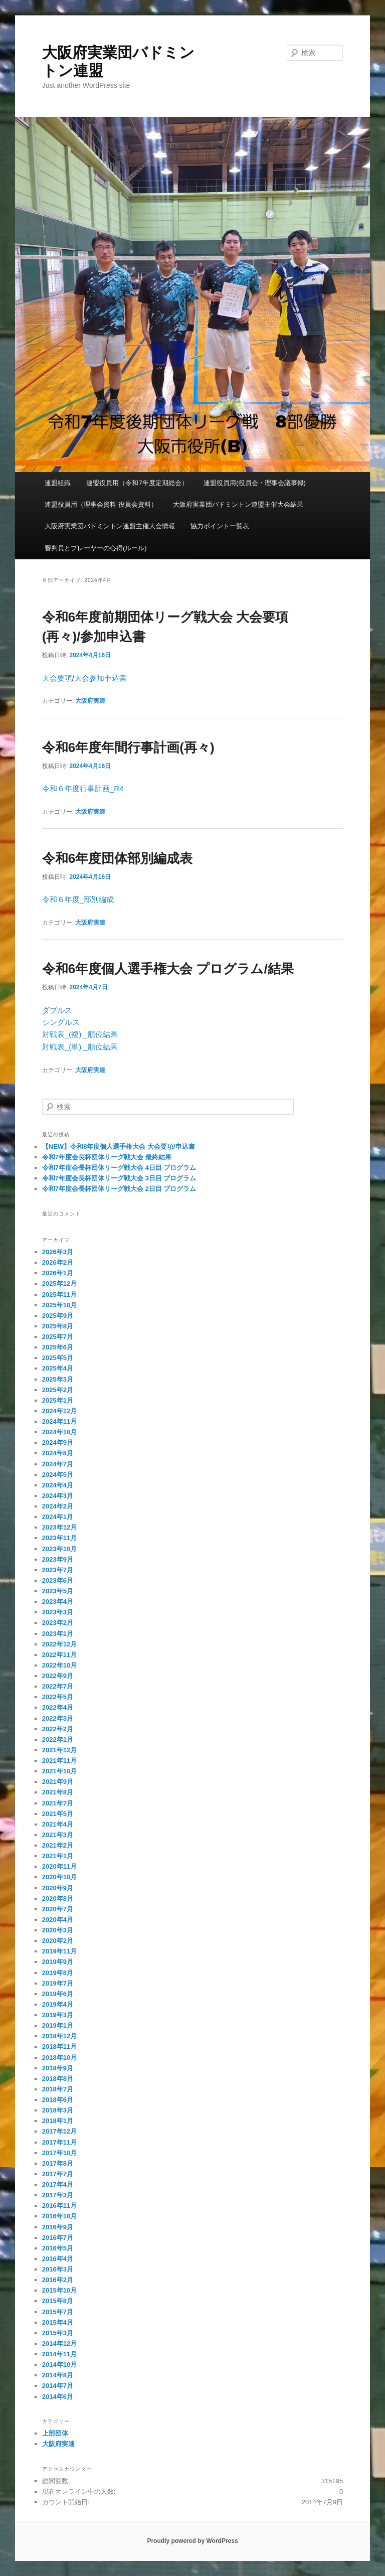 This screenshot has height=2576, width=385. Describe the element at coordinates (59, 2290) in the screenshot. I see `2015年10月` at that location.